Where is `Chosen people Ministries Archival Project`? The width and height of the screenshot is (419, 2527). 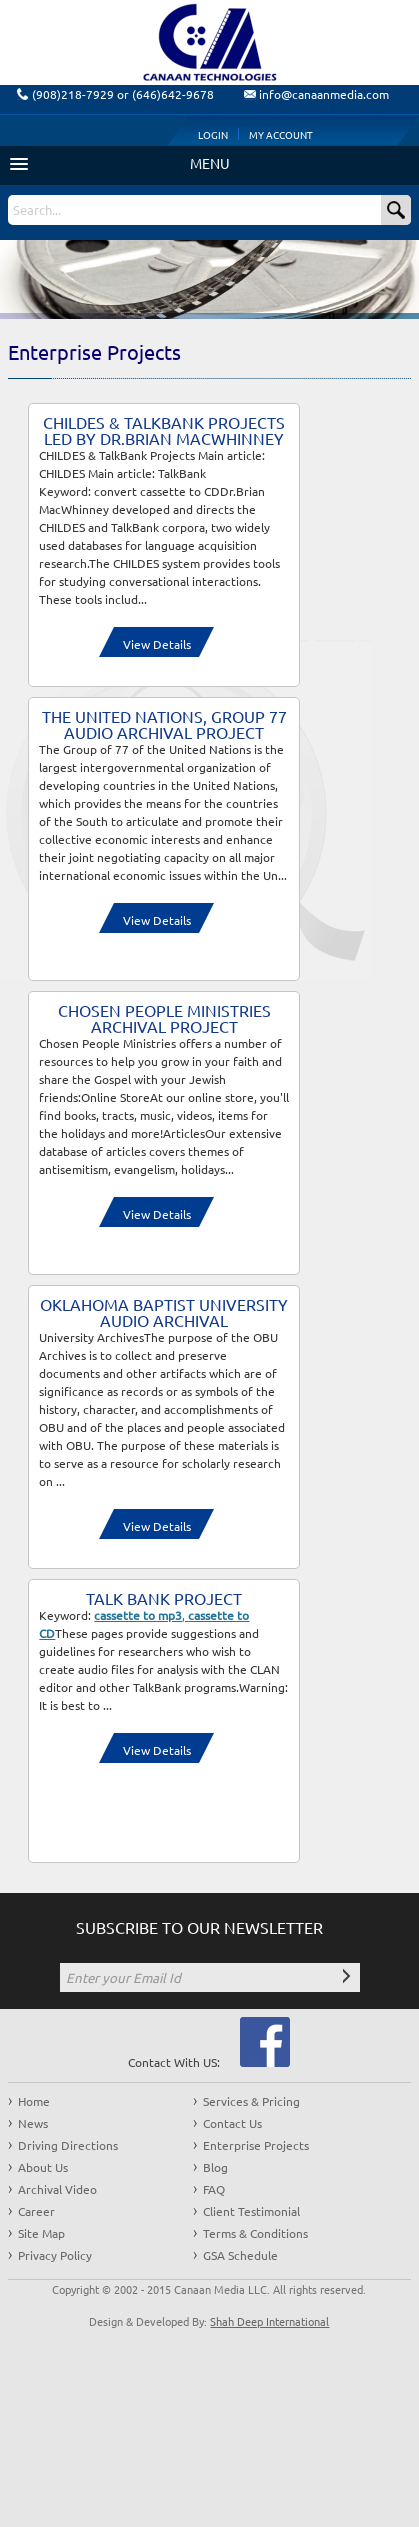 Chosen people Ministries Archival Project is located at coordinates (164, 1018).